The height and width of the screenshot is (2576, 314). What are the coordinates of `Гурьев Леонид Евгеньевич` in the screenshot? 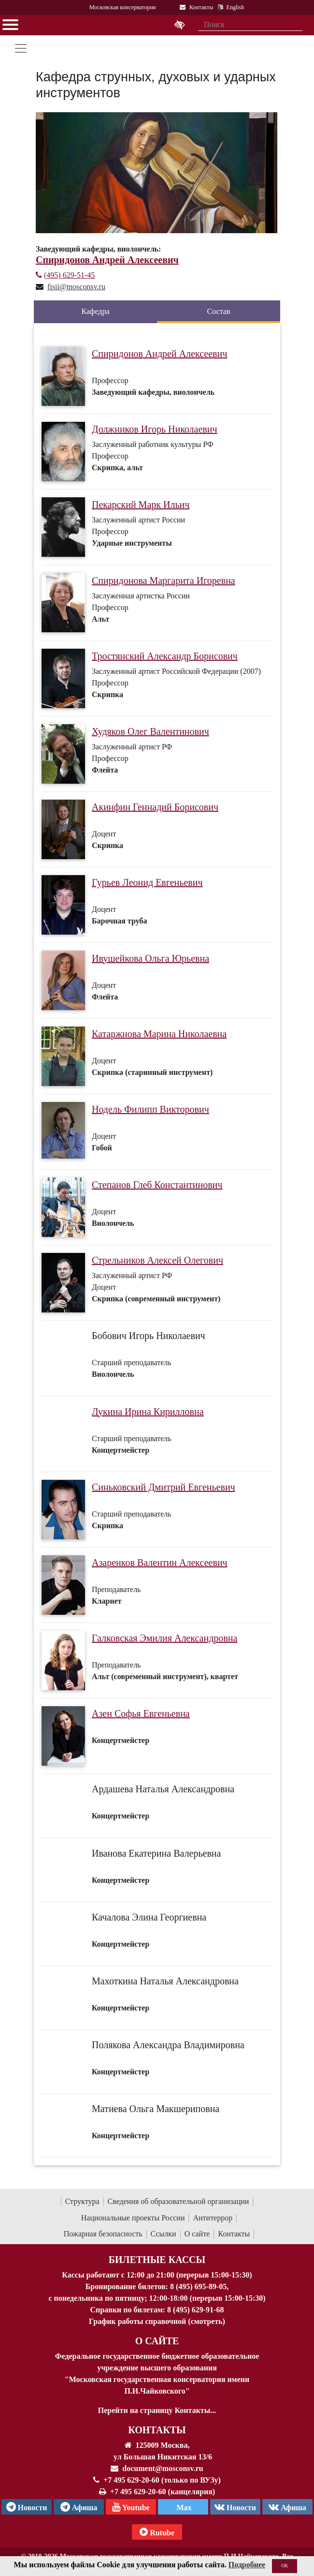 It's located at (147, 882).